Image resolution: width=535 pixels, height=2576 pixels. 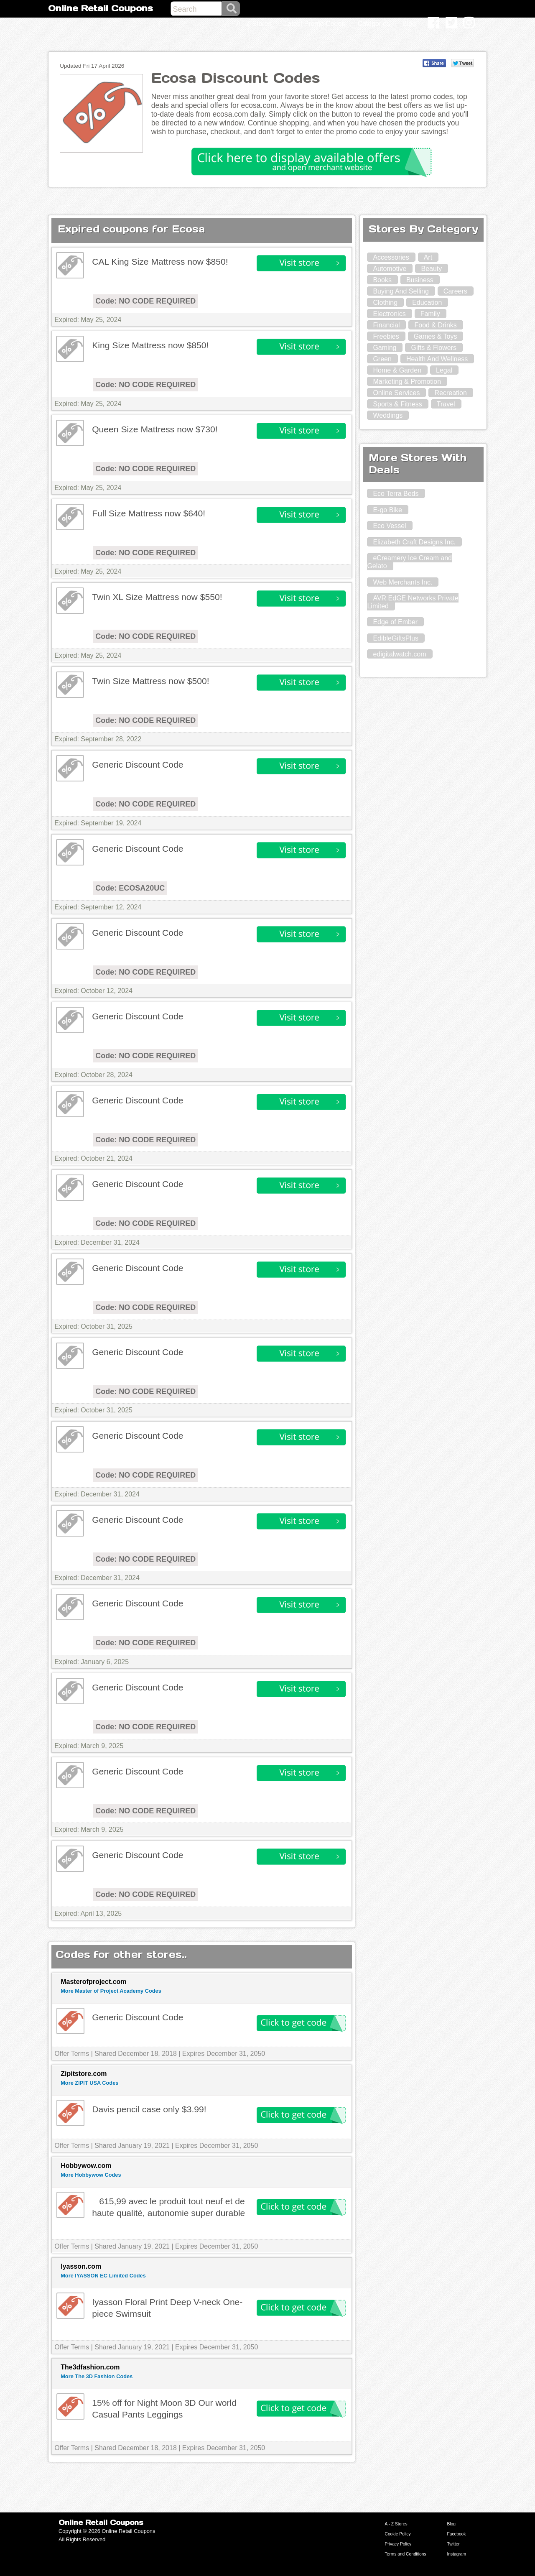 I want to click on edigitalwatch.com, so click(x=399, y=654).